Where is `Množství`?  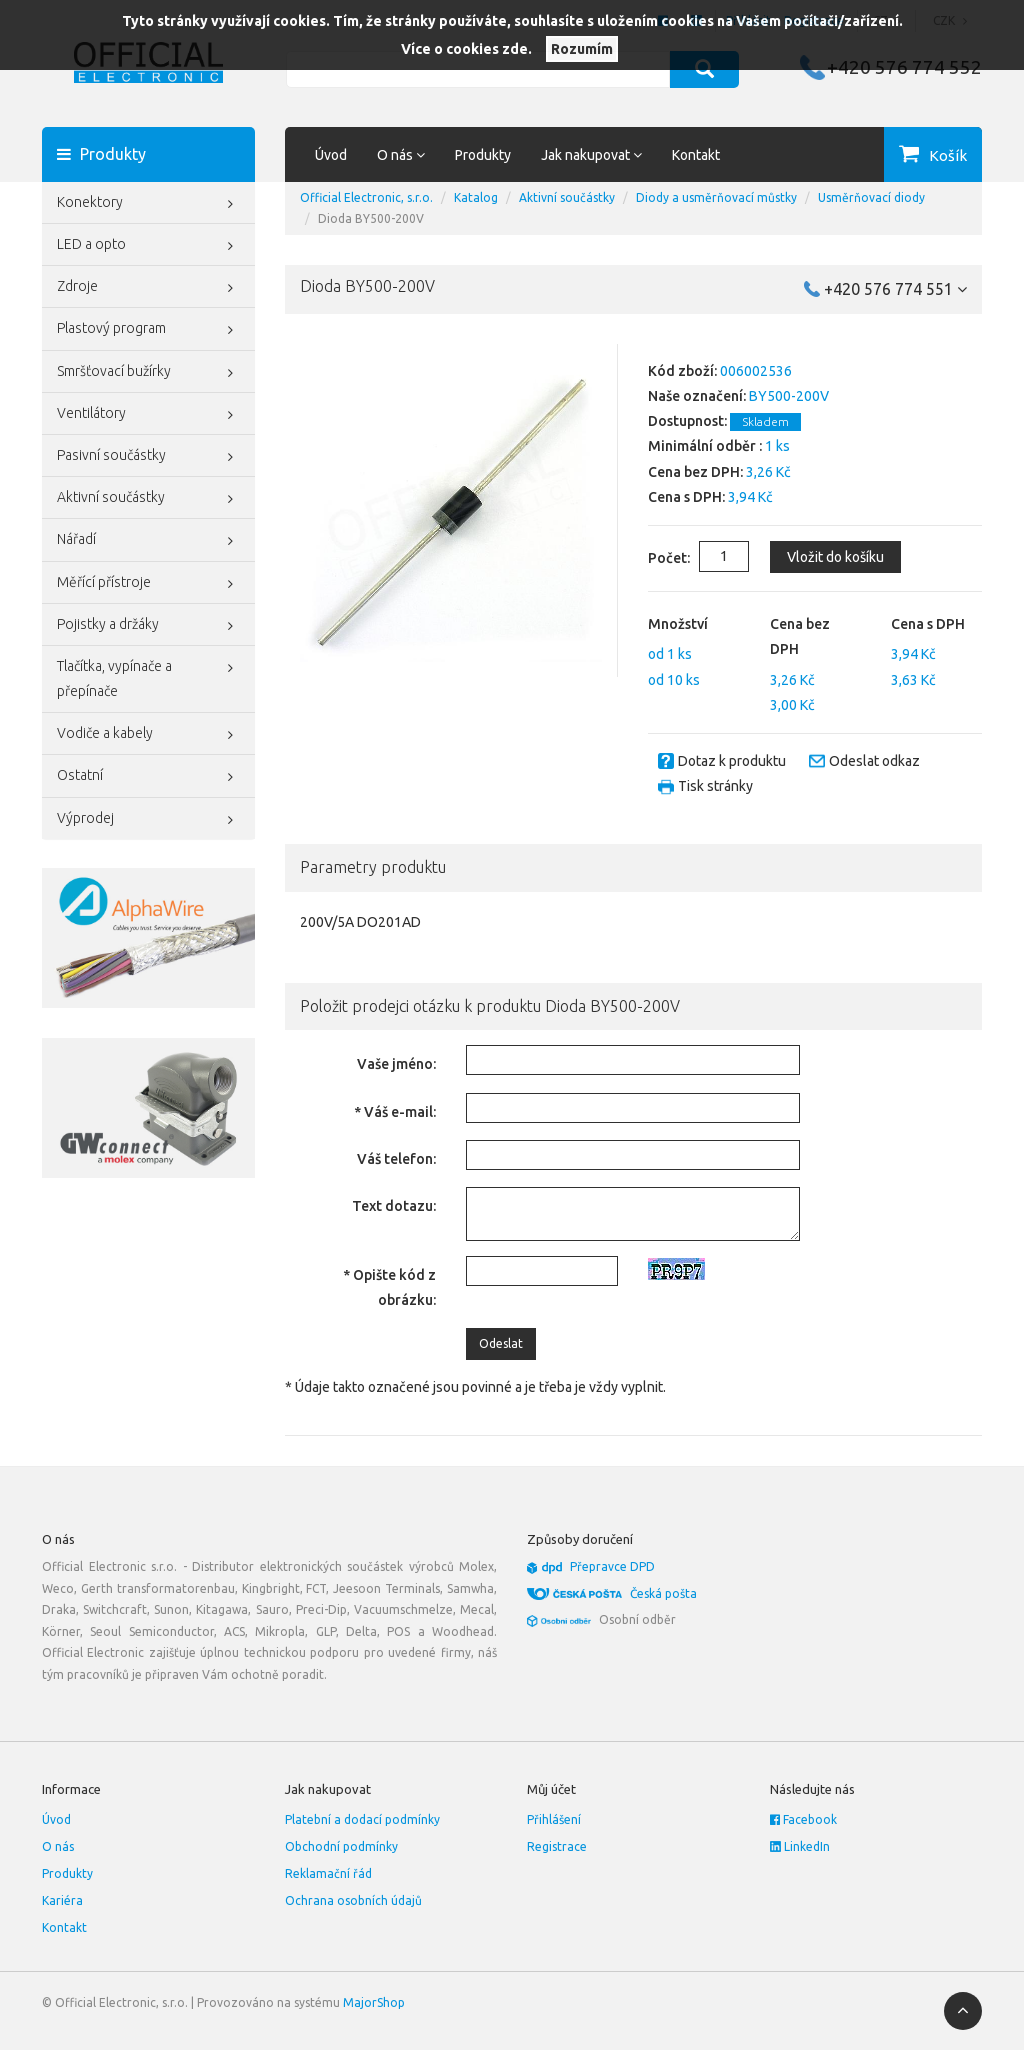
Množství is located at coordinates (678, 624).